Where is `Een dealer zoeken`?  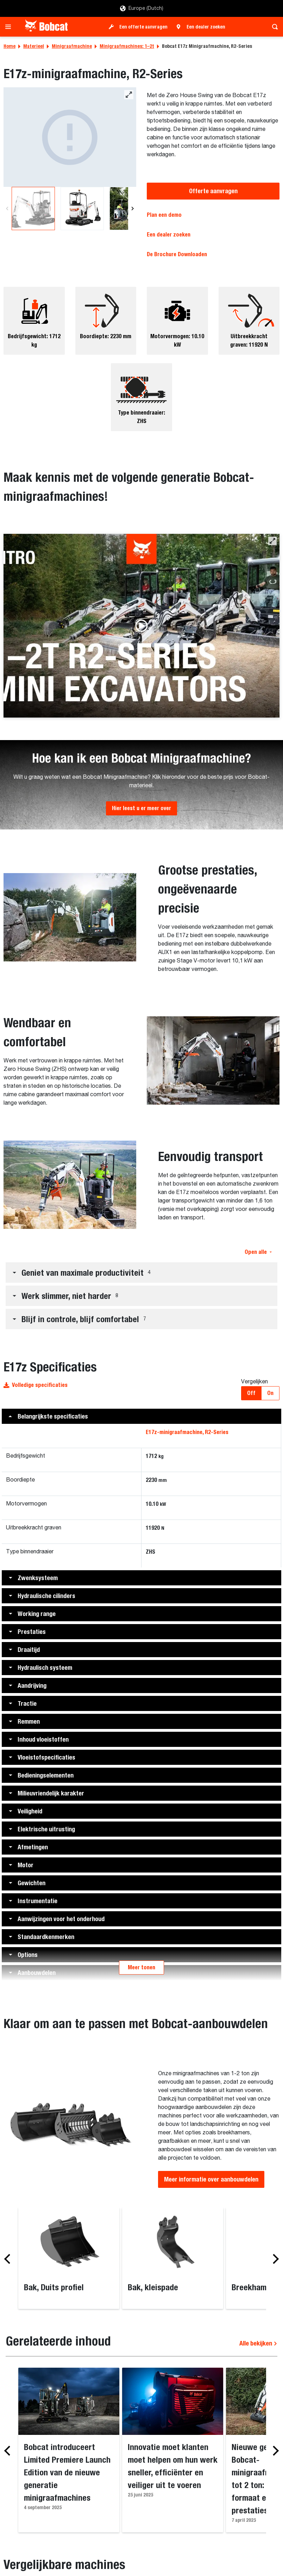 Een dealer zoeken is located at coordinates (206, 27).